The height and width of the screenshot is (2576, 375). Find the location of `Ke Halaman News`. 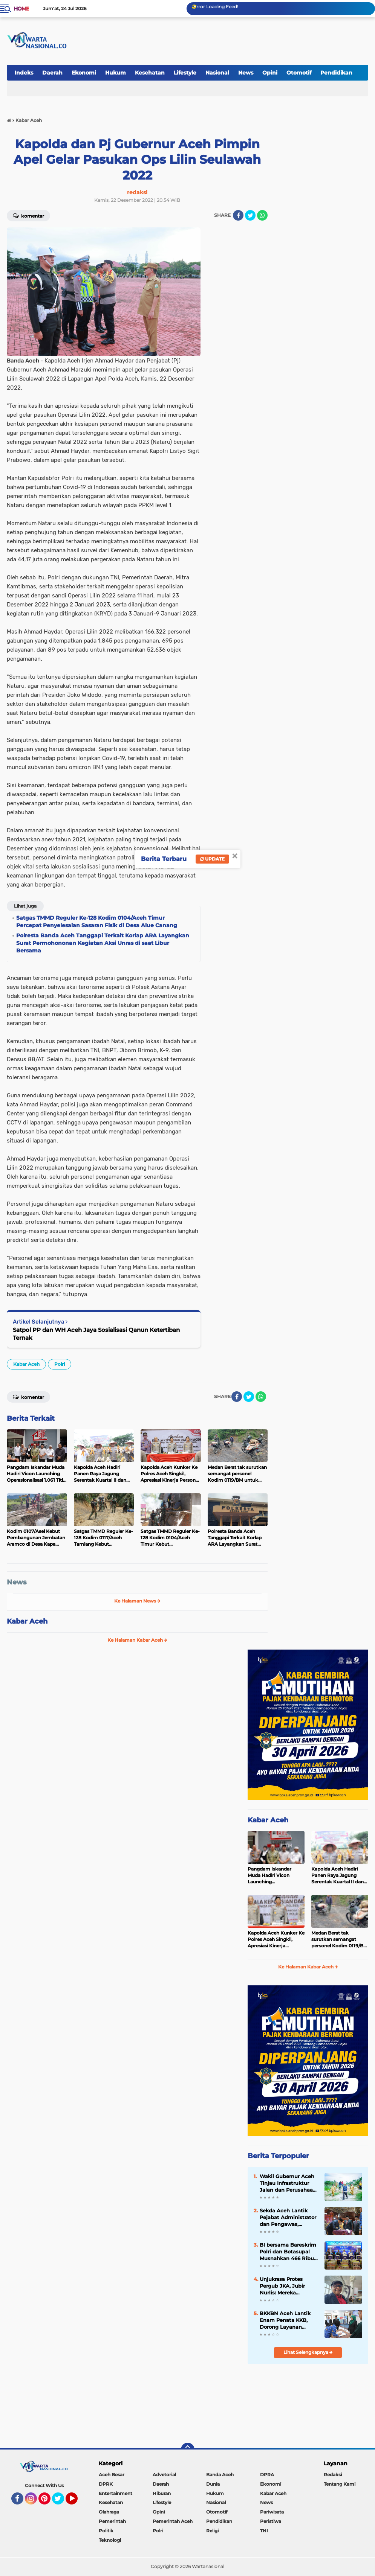

Ke Halaman News is located at coordinates (137, 1601).